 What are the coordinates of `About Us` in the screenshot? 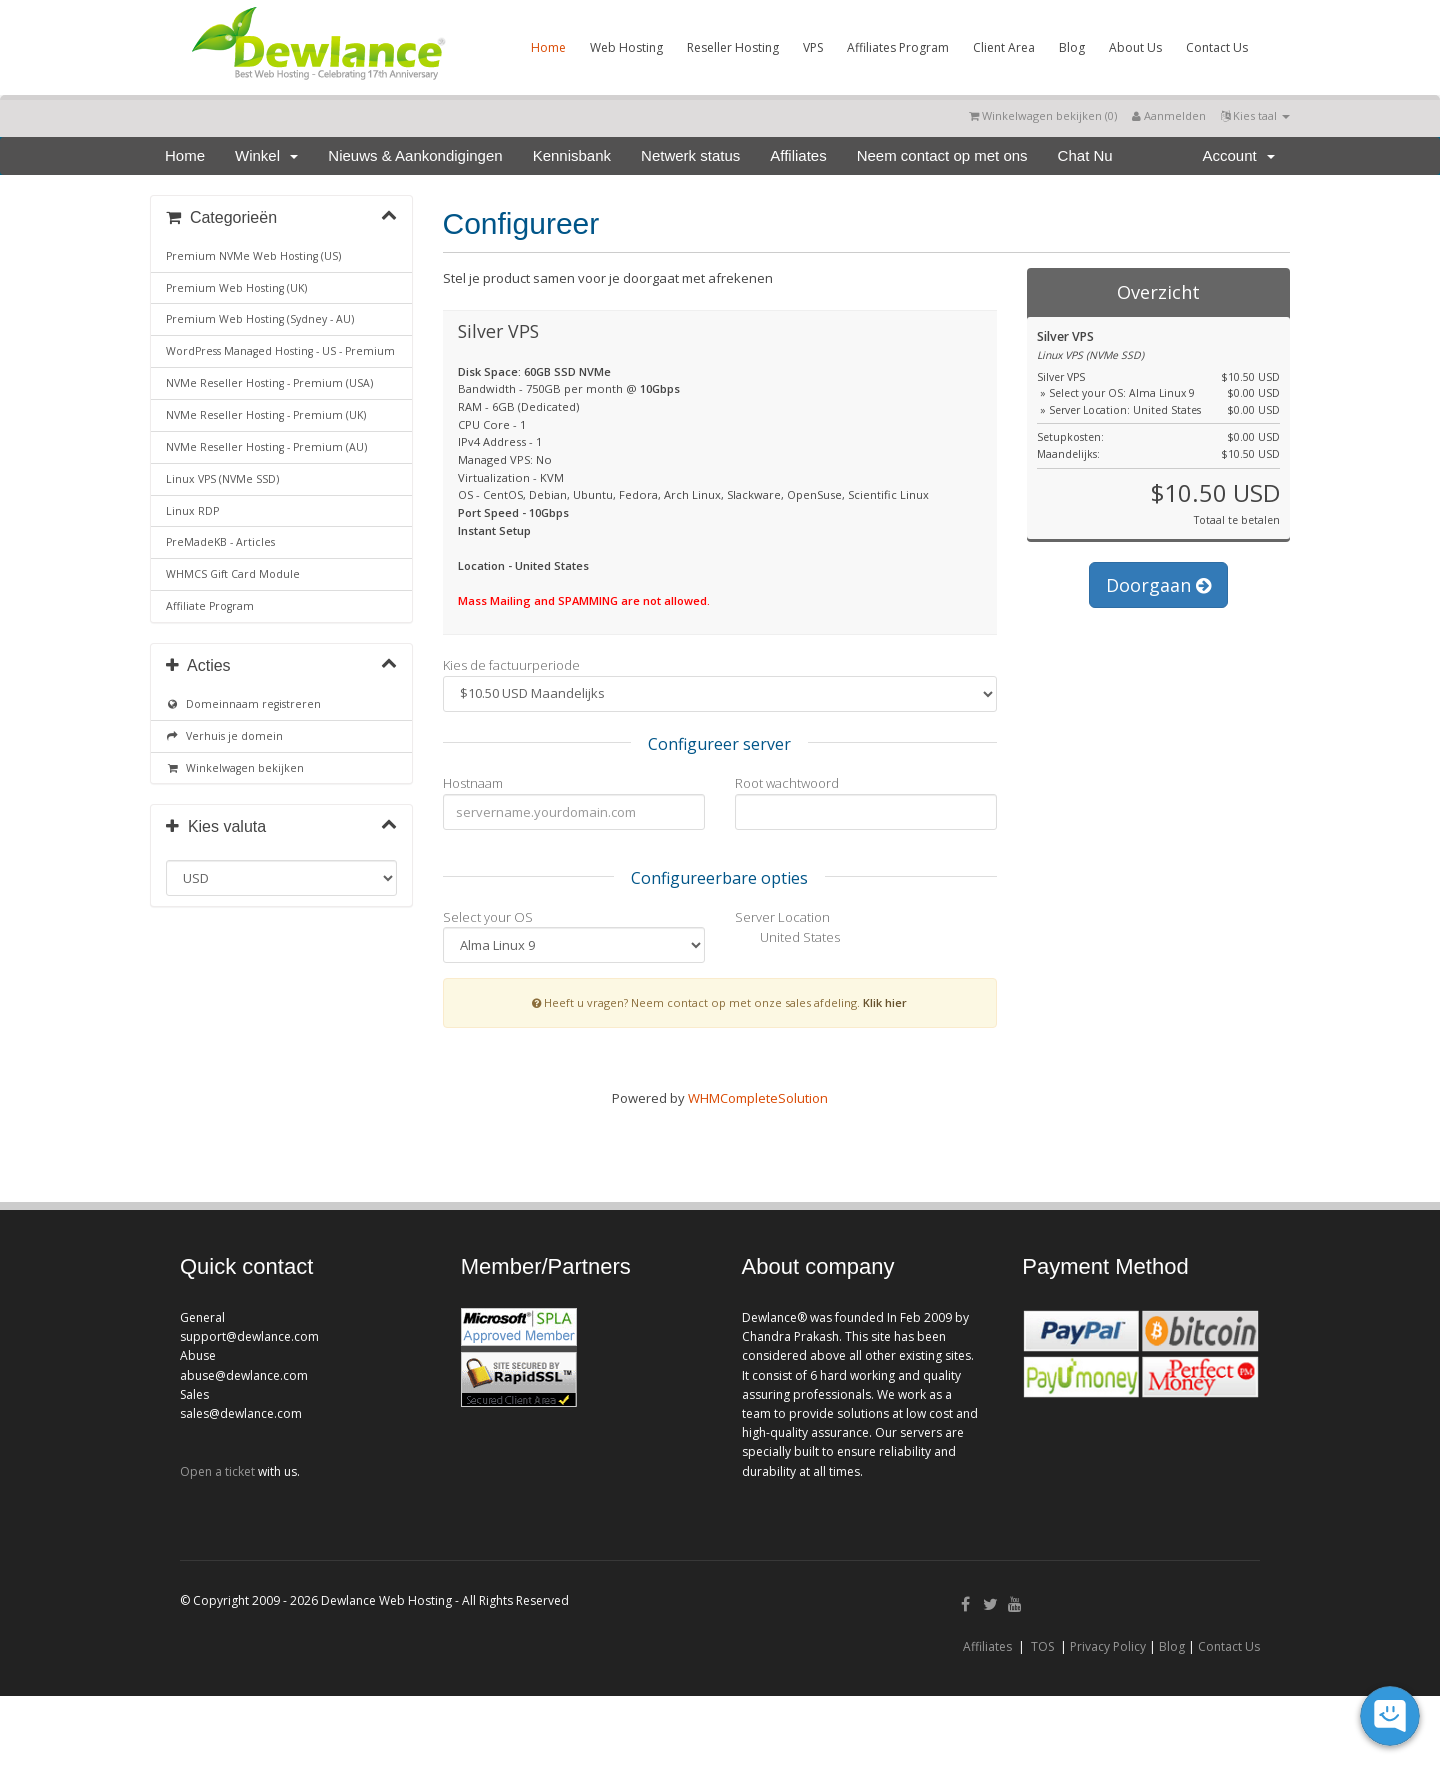 It's located at (1135, 47).